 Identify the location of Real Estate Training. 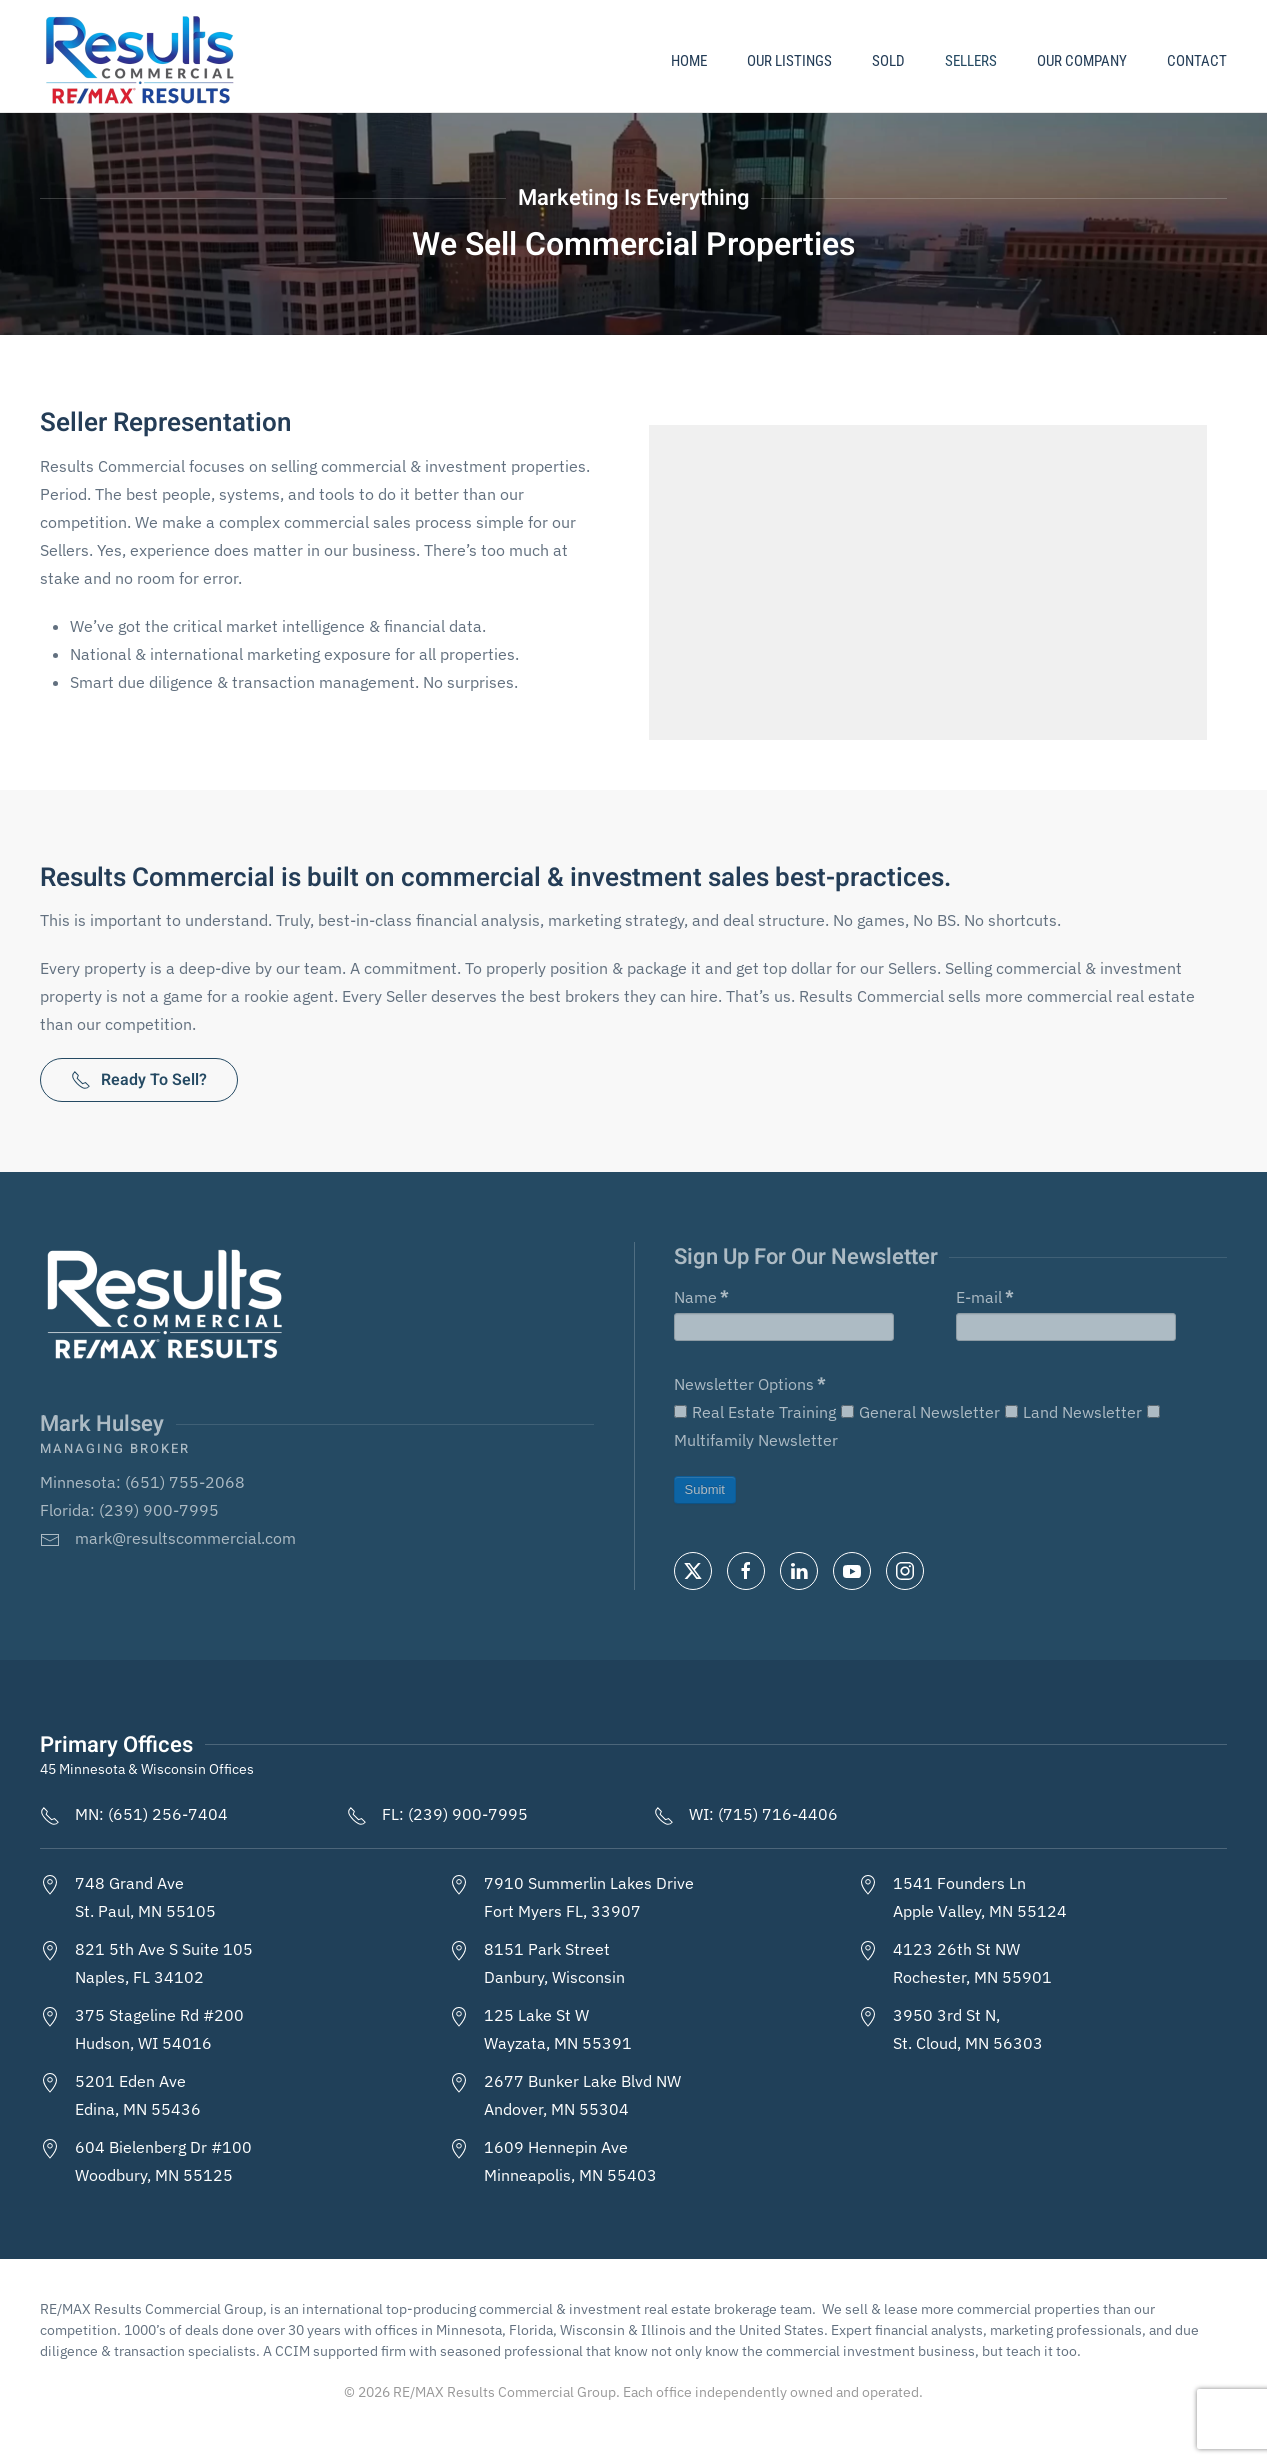
(755, 1412).